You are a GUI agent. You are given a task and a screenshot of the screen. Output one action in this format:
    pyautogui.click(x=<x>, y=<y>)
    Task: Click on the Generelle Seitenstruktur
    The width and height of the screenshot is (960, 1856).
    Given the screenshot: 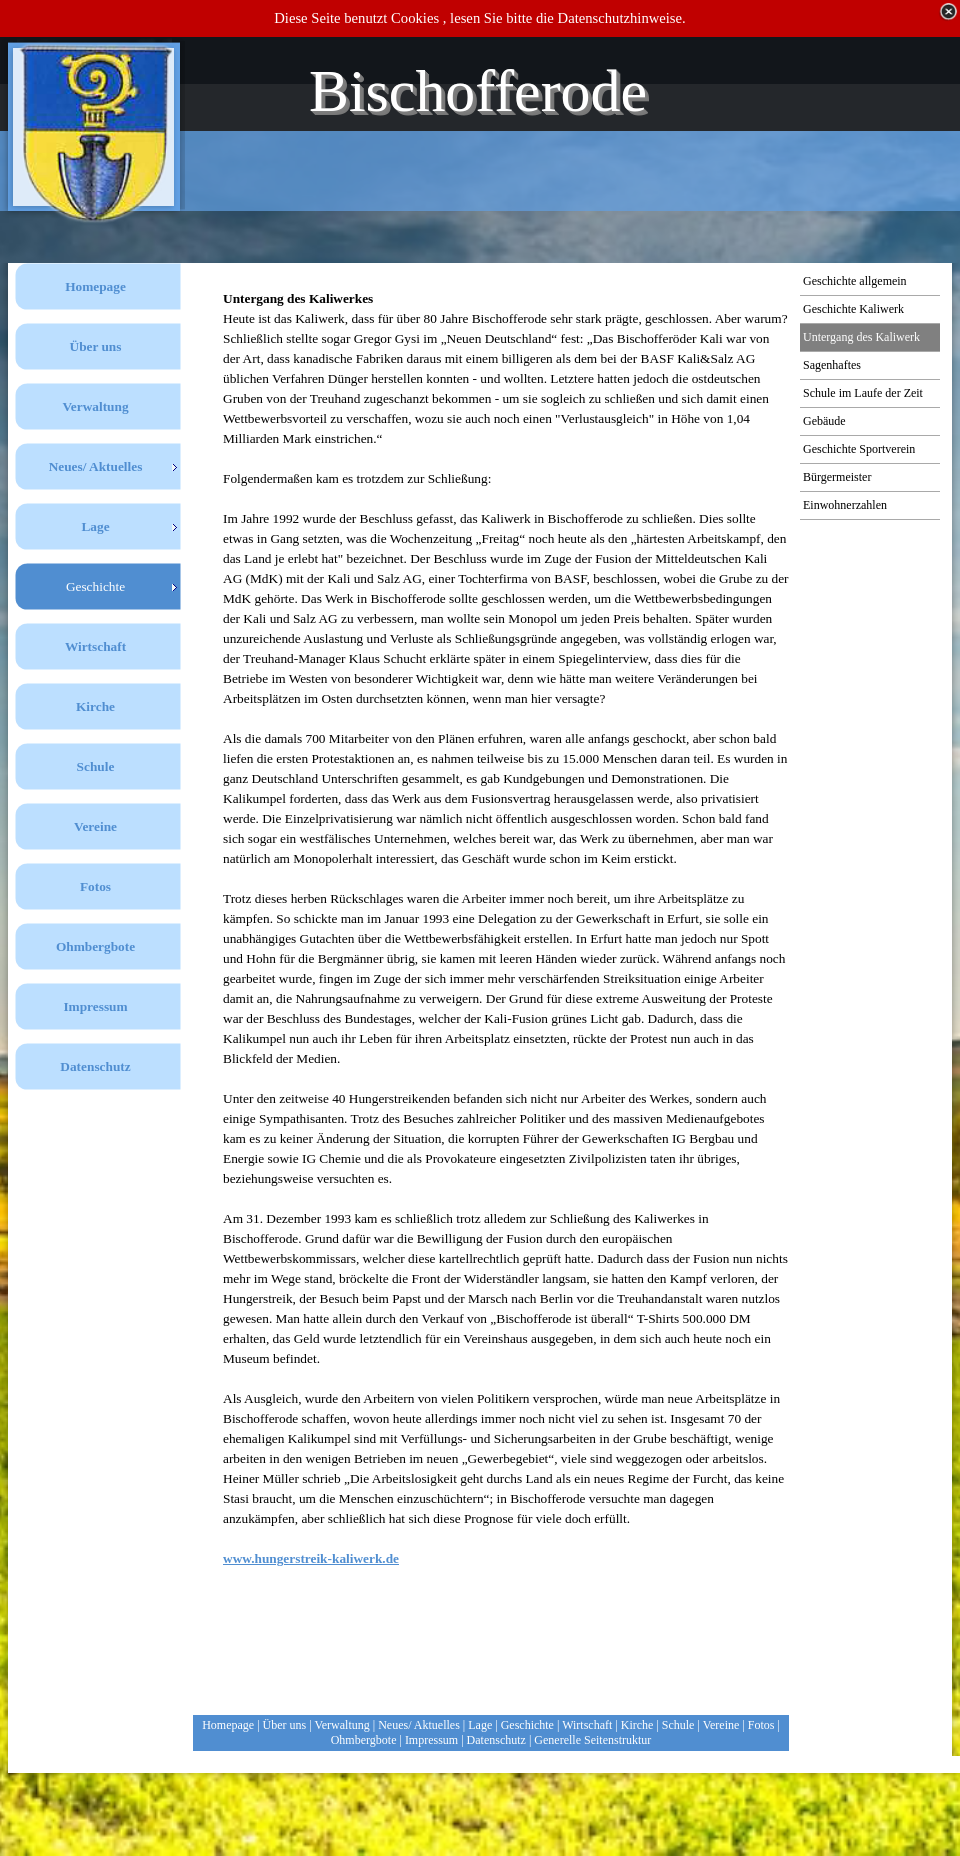 What is the action you would take?
    pyautogui.click(x=592, y=1740)
    